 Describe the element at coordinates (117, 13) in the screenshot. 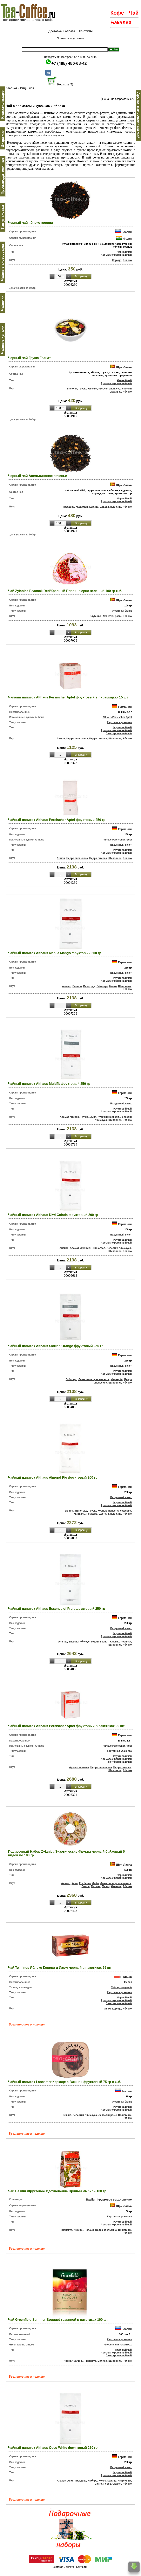

I see `Кофе` at that location.